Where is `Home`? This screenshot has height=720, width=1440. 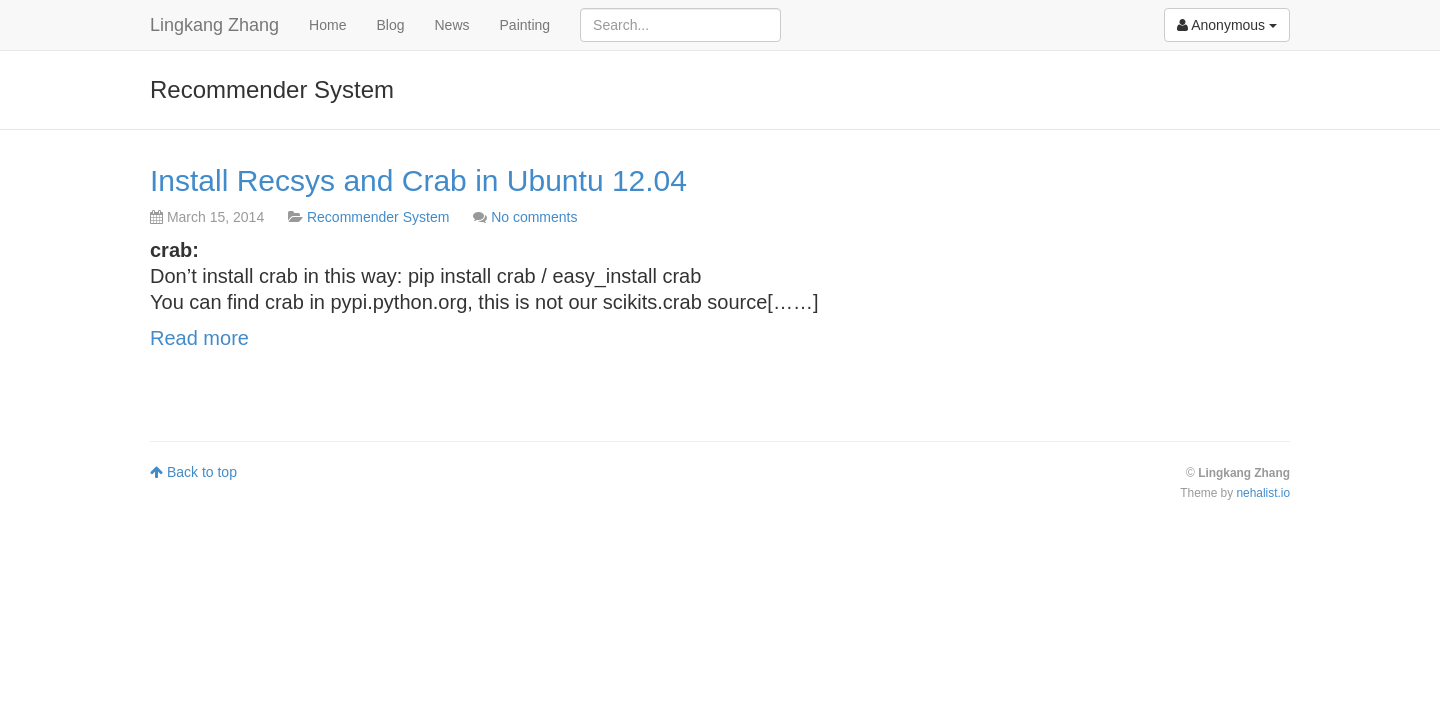 Home is located at coordinates (327, 25).